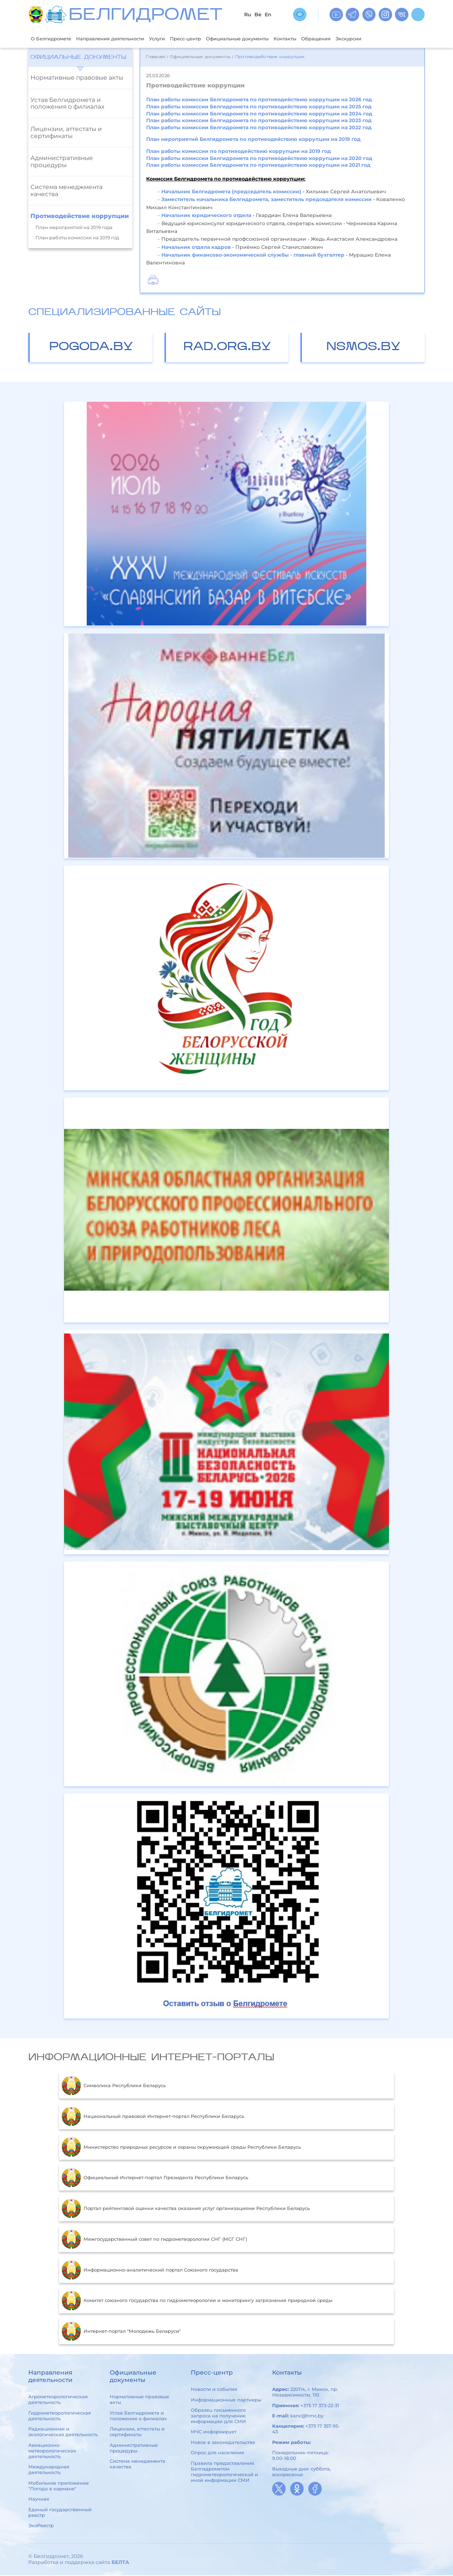 Image resolution: width=453 pixels, height=2576 pixels. I want to click on План мероприятий на 2019 года, so click(74, 228).